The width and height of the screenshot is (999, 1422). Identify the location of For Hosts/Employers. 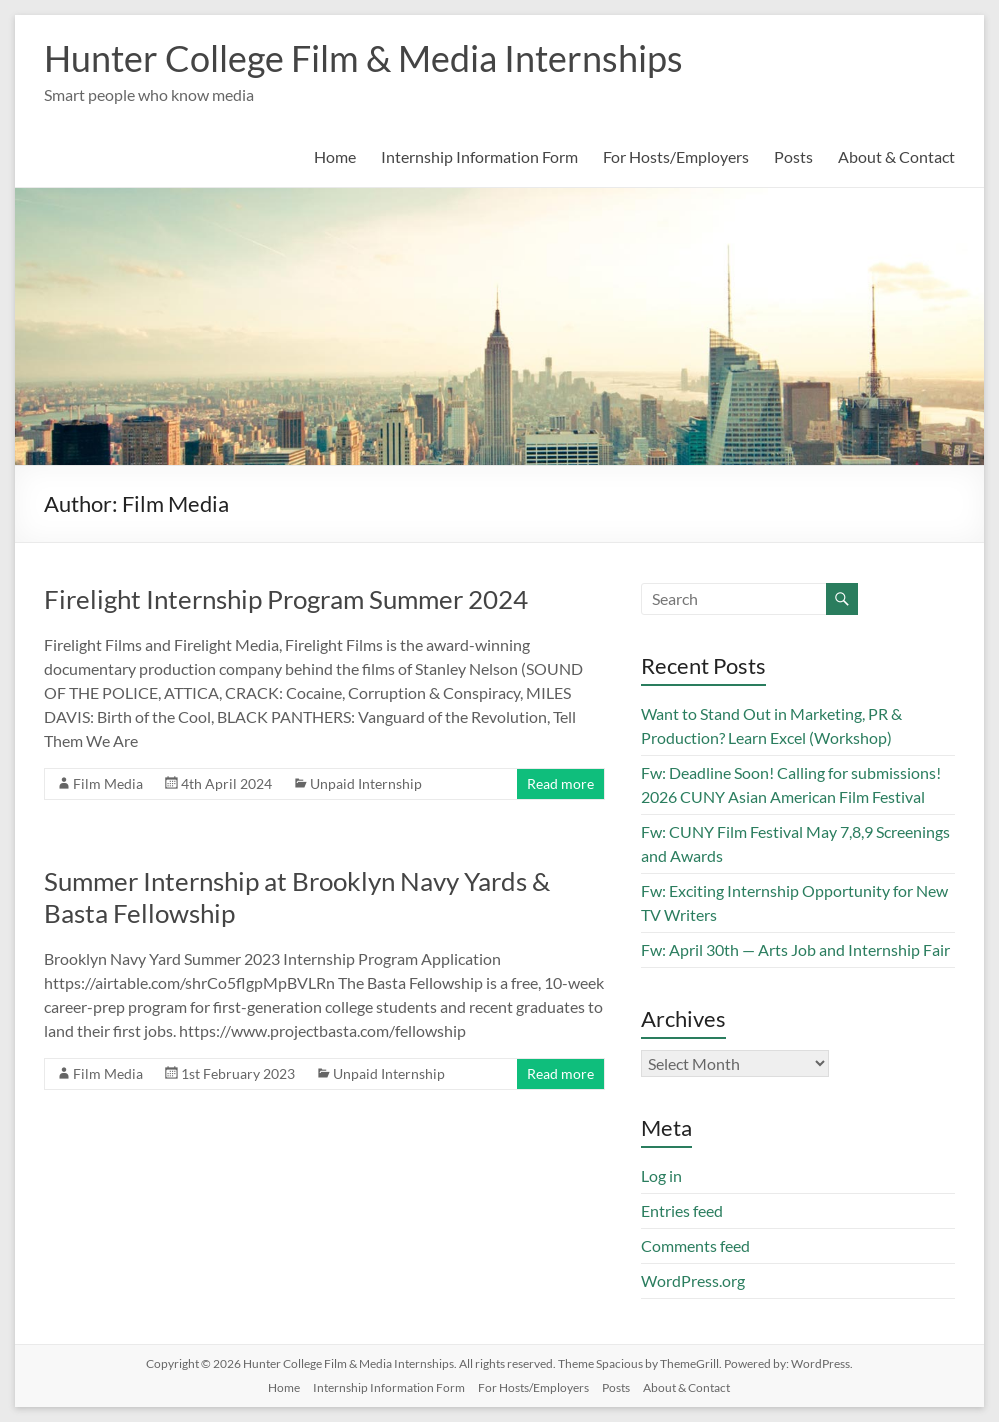
(676, 156).